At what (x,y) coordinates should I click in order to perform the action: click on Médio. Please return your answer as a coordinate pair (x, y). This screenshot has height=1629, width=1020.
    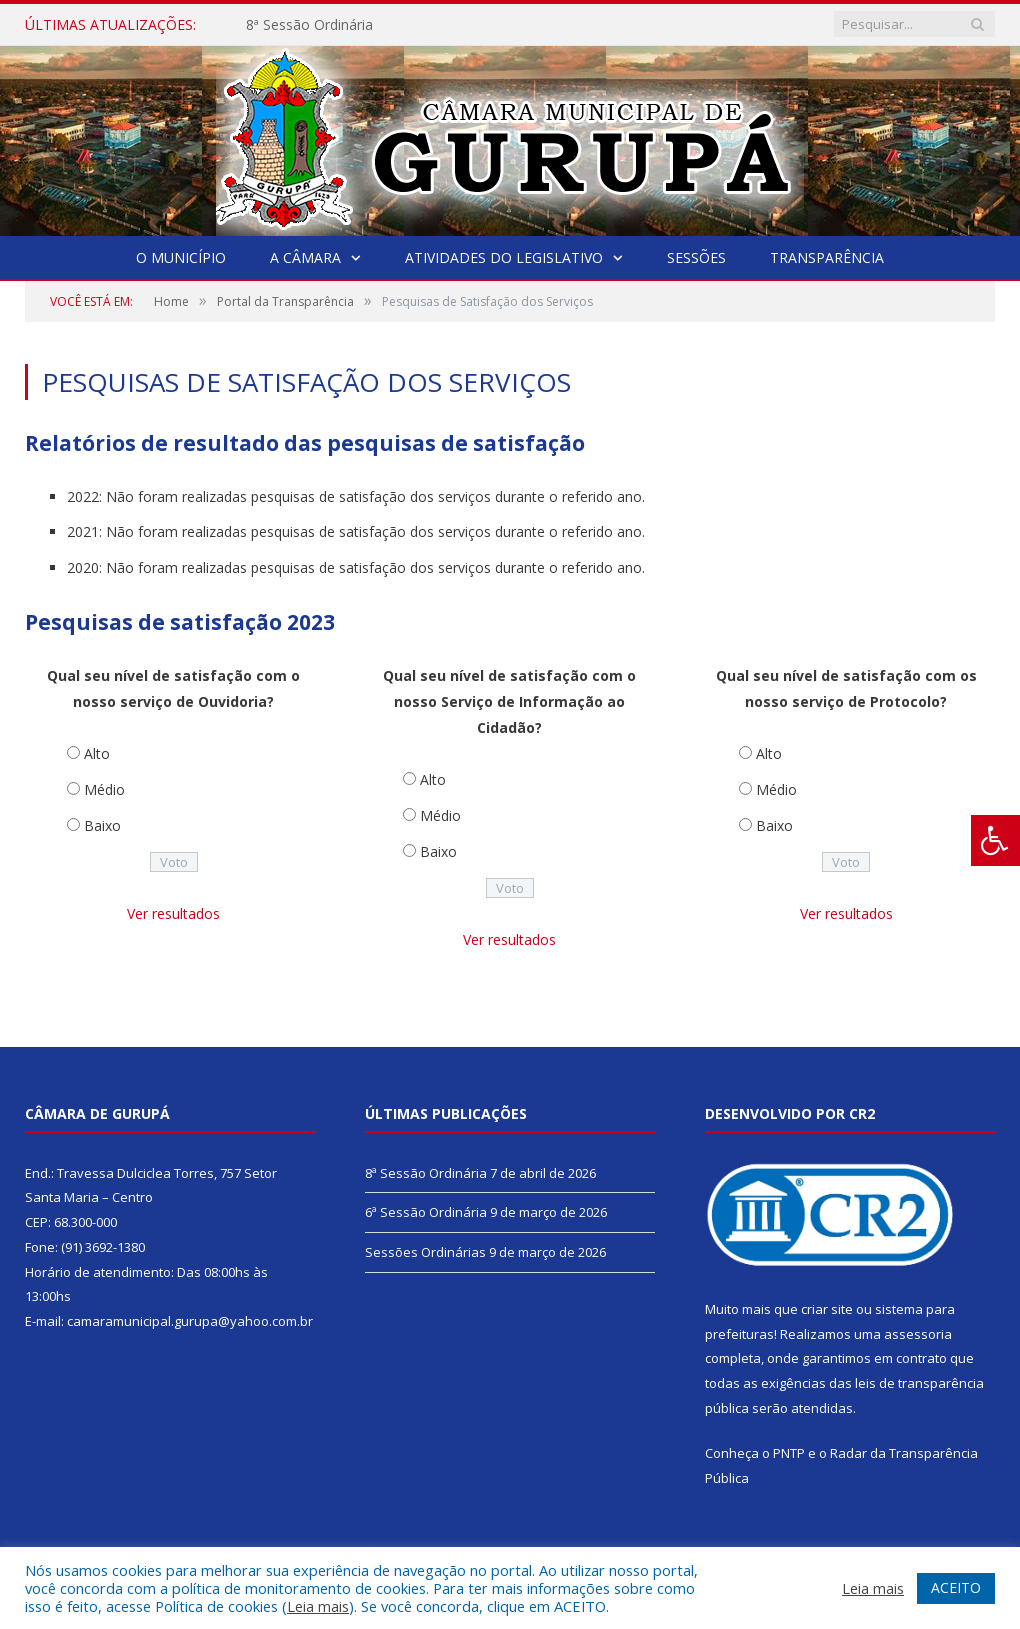
    Looking at the image, I should click on (104, 789).